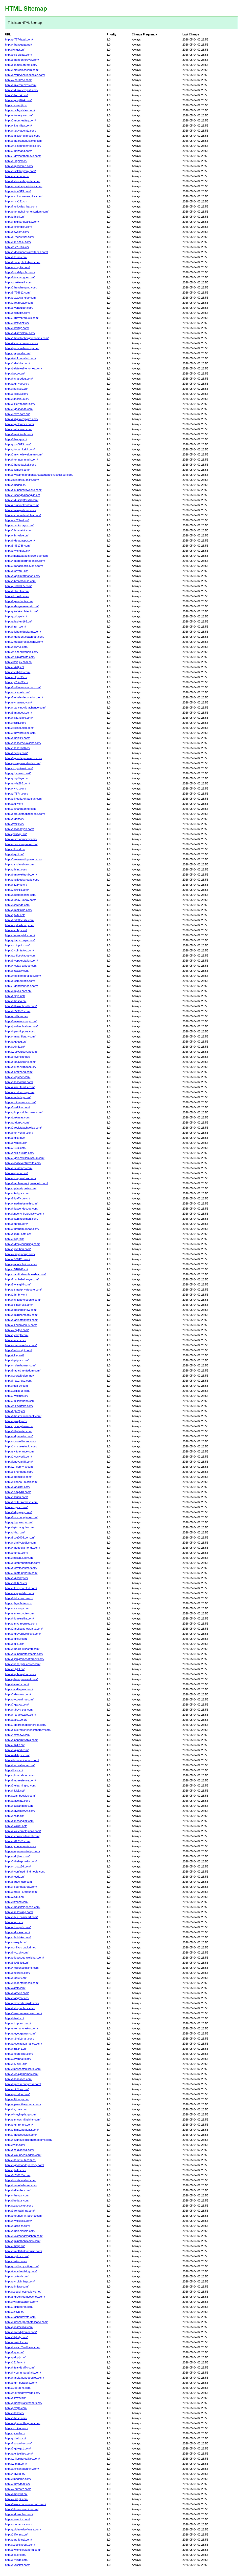 This screenshot has width=238, height=2576. I want to click on http://kutukmasalari.com/, so click(20, 358).